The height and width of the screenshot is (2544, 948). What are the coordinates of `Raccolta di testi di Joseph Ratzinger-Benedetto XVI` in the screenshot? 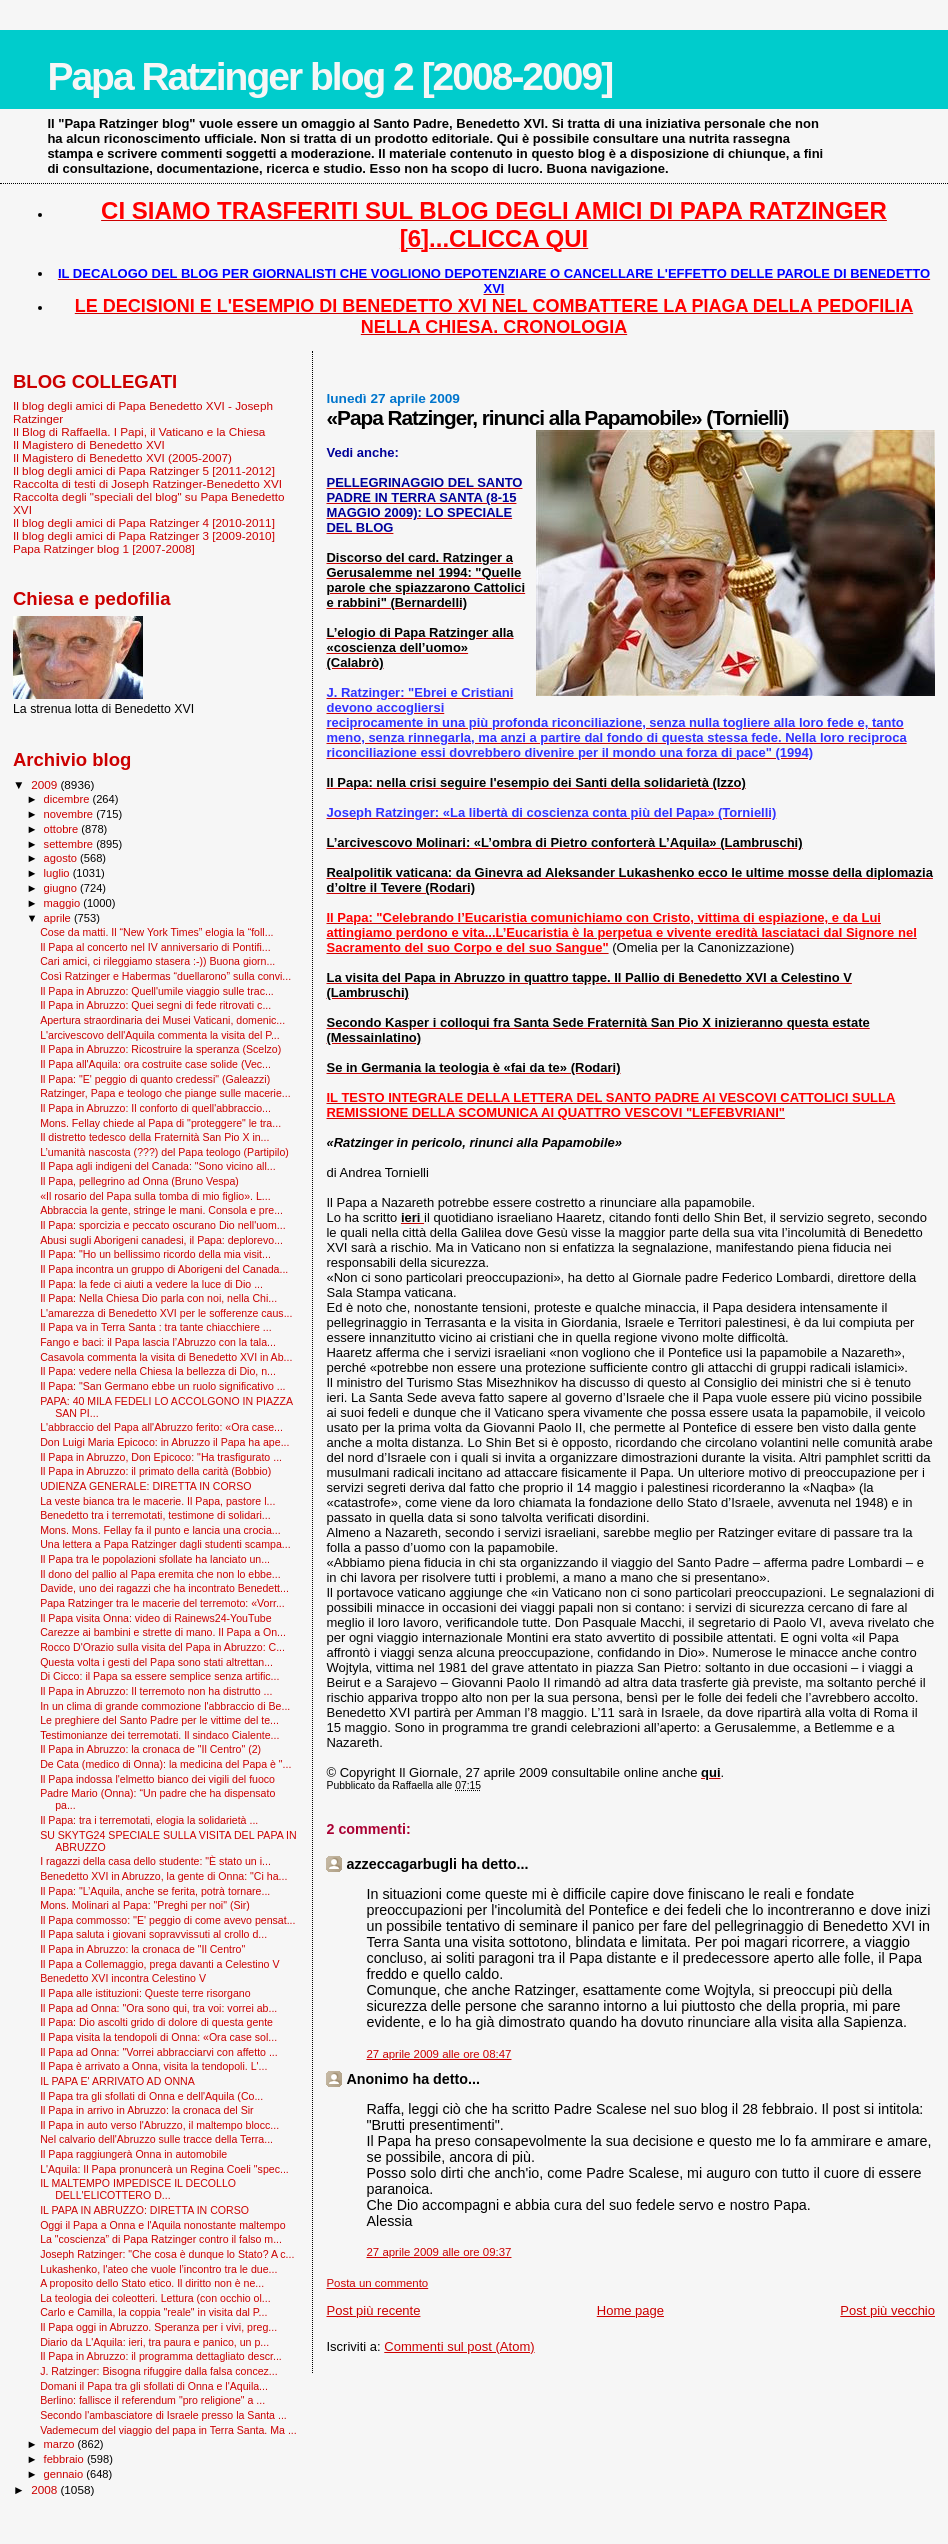 It's located at (147, 483).